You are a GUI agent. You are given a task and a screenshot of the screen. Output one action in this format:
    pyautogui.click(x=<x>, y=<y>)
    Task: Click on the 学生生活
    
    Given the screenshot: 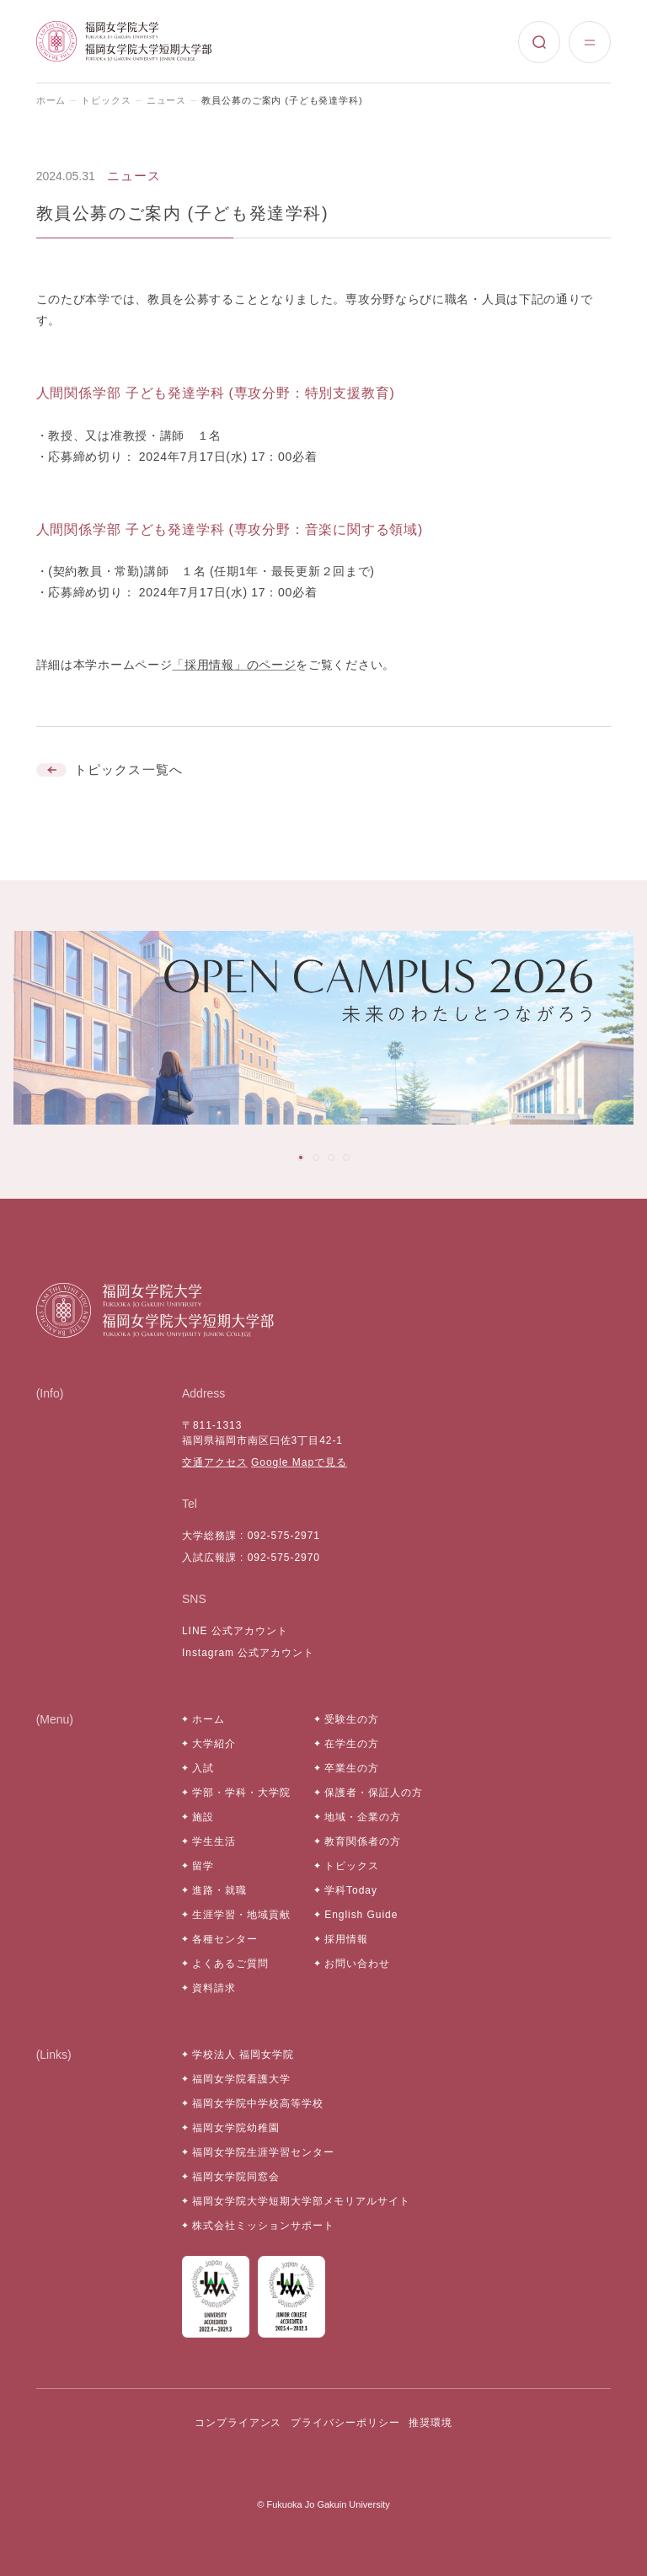 What is the action you would take?
    pyautogui.click(x=214, y=1841)
    